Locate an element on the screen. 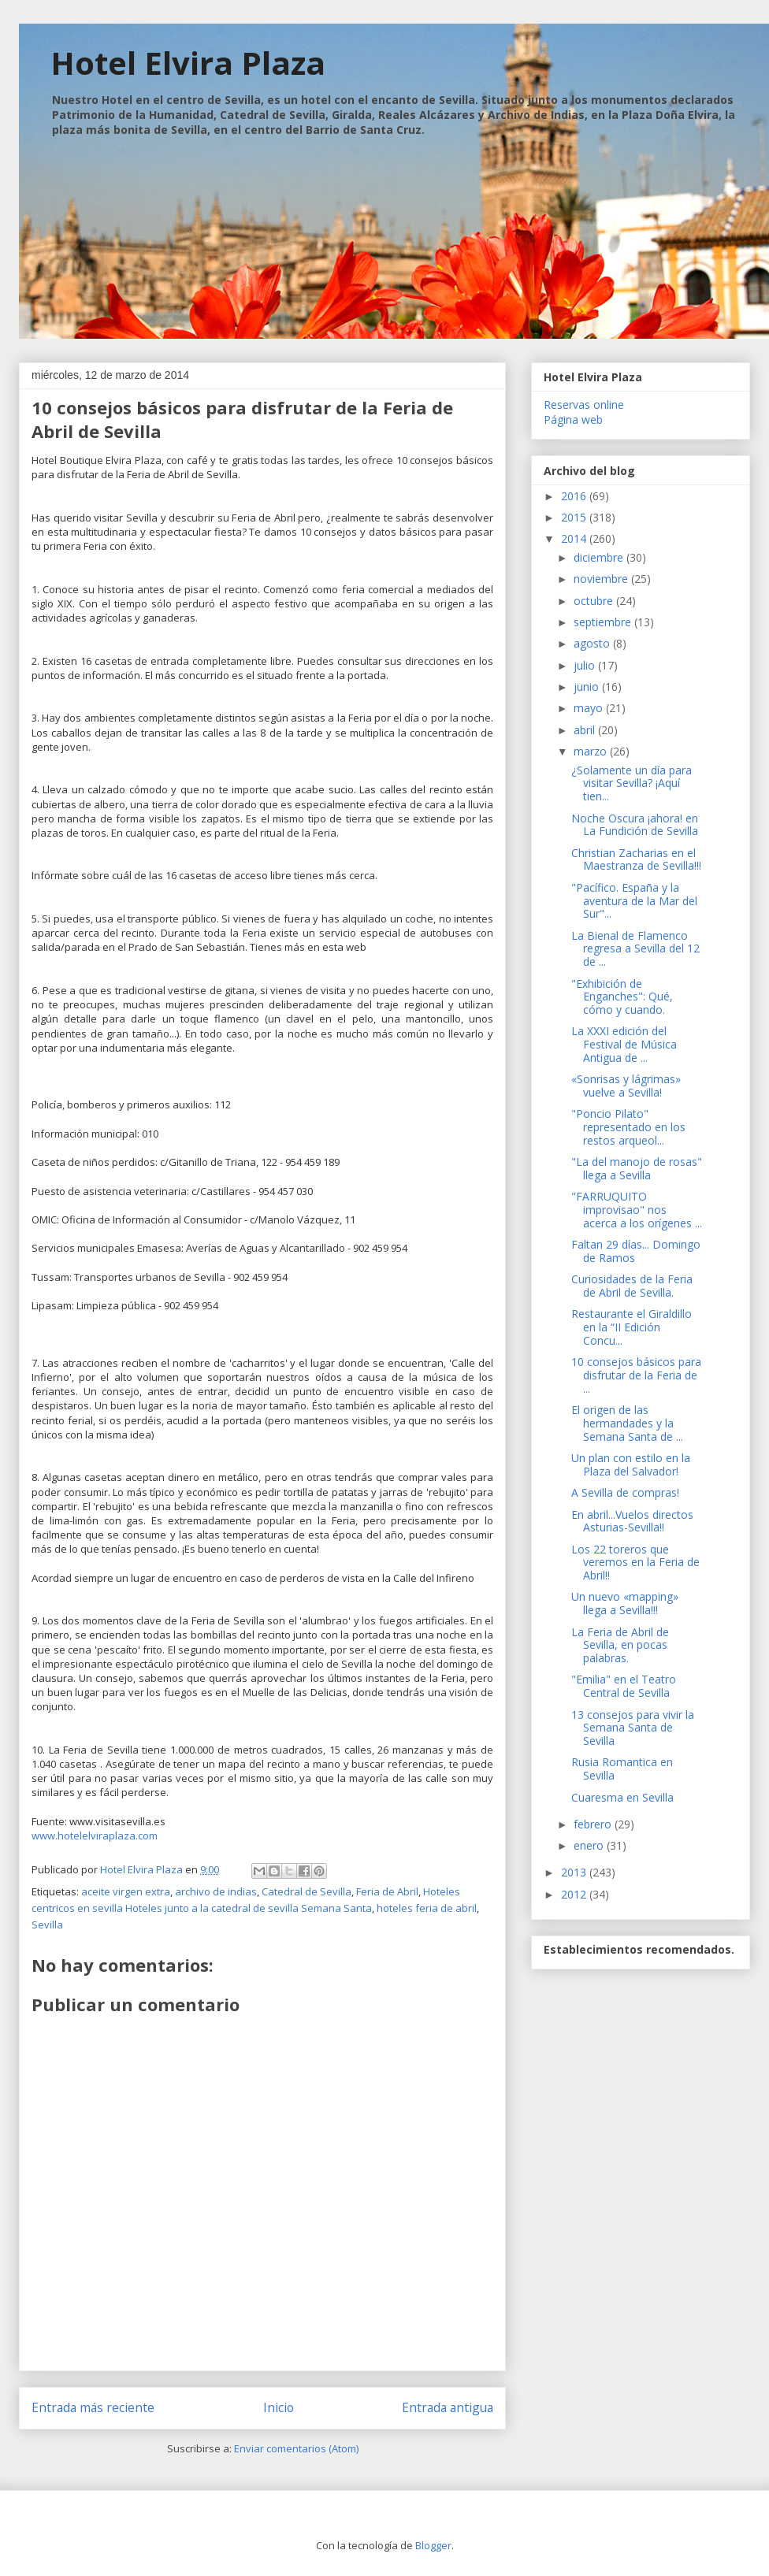  Curiosidades de la Feria de Abril de Sevilla. is located at coordinates (632, 1285).